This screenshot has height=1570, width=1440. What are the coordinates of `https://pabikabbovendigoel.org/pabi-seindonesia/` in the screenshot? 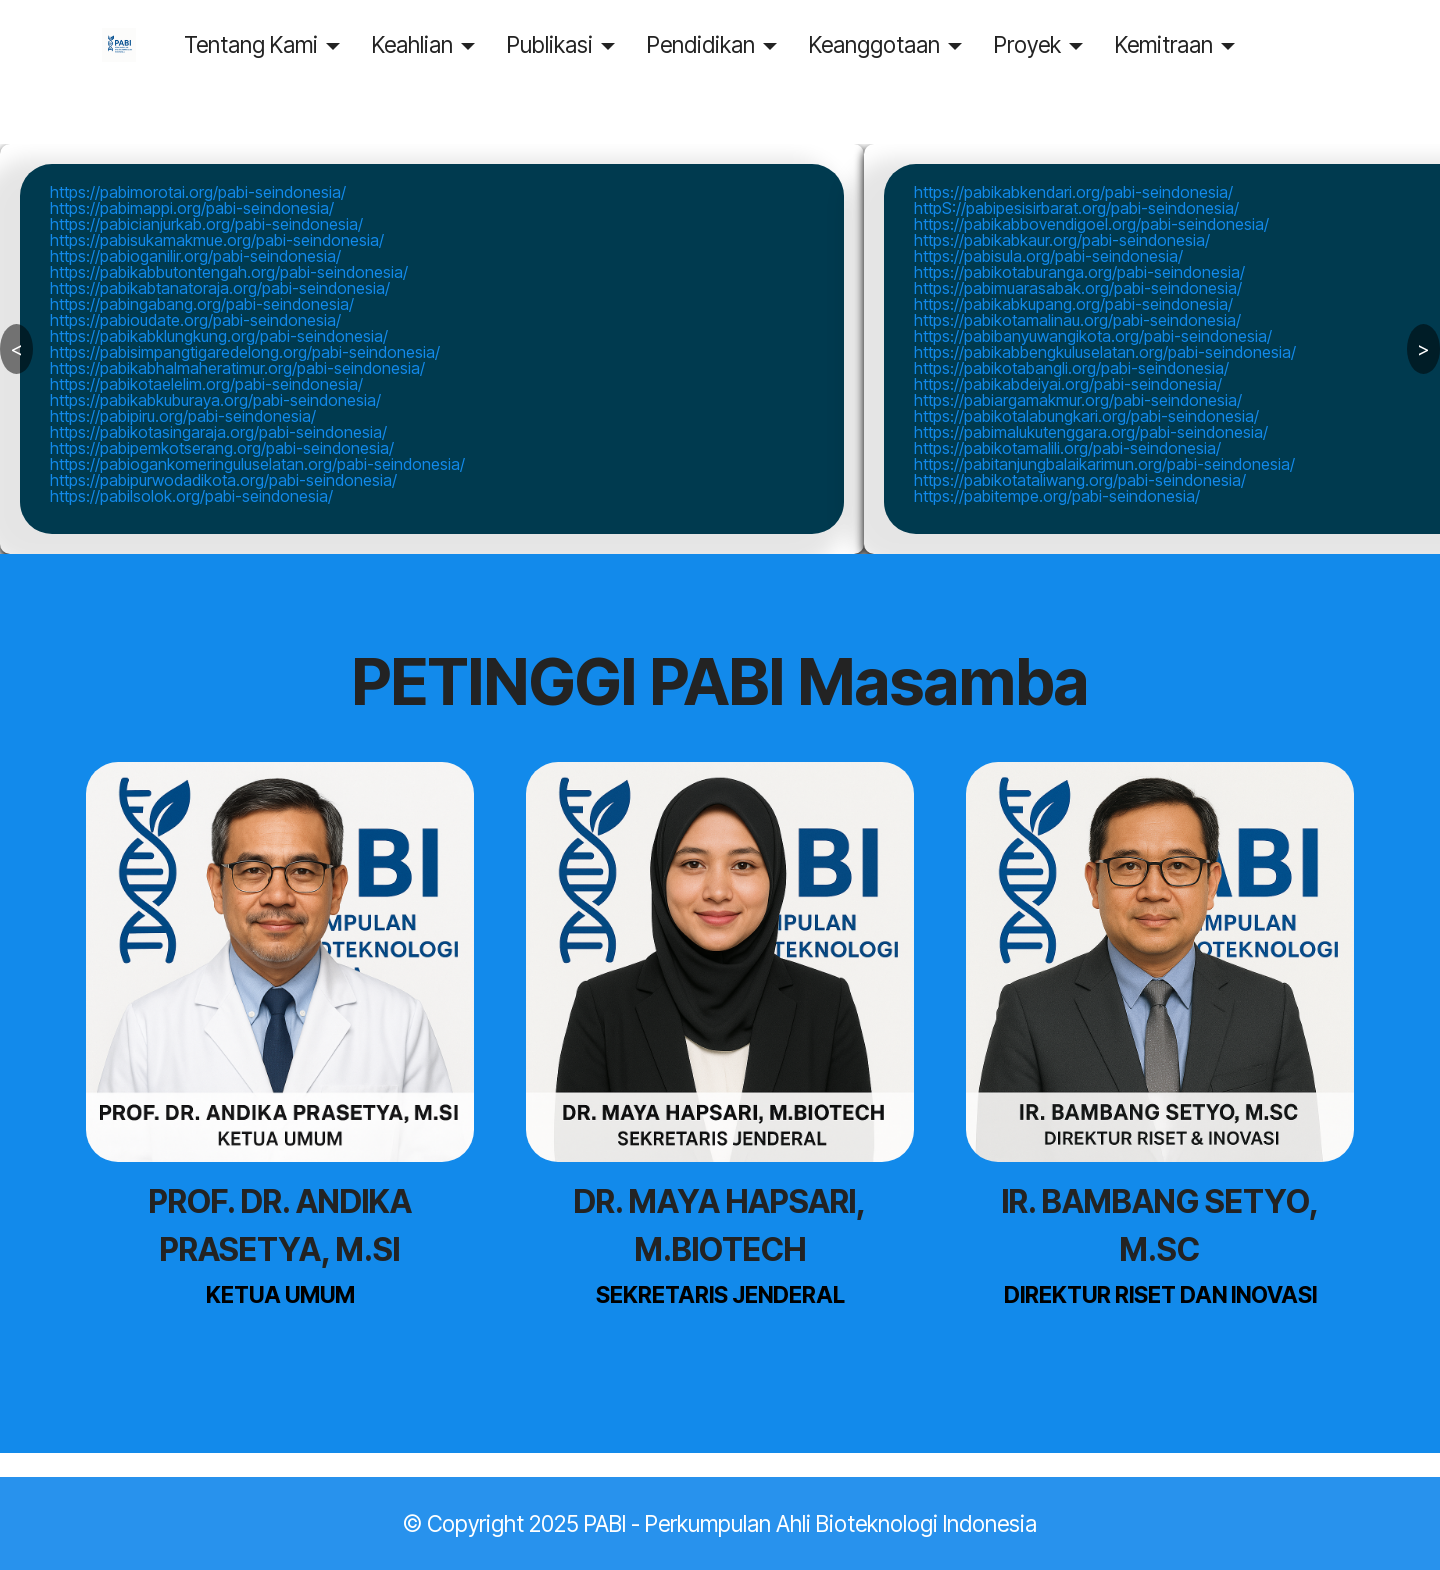 It's located at (1091, 224).